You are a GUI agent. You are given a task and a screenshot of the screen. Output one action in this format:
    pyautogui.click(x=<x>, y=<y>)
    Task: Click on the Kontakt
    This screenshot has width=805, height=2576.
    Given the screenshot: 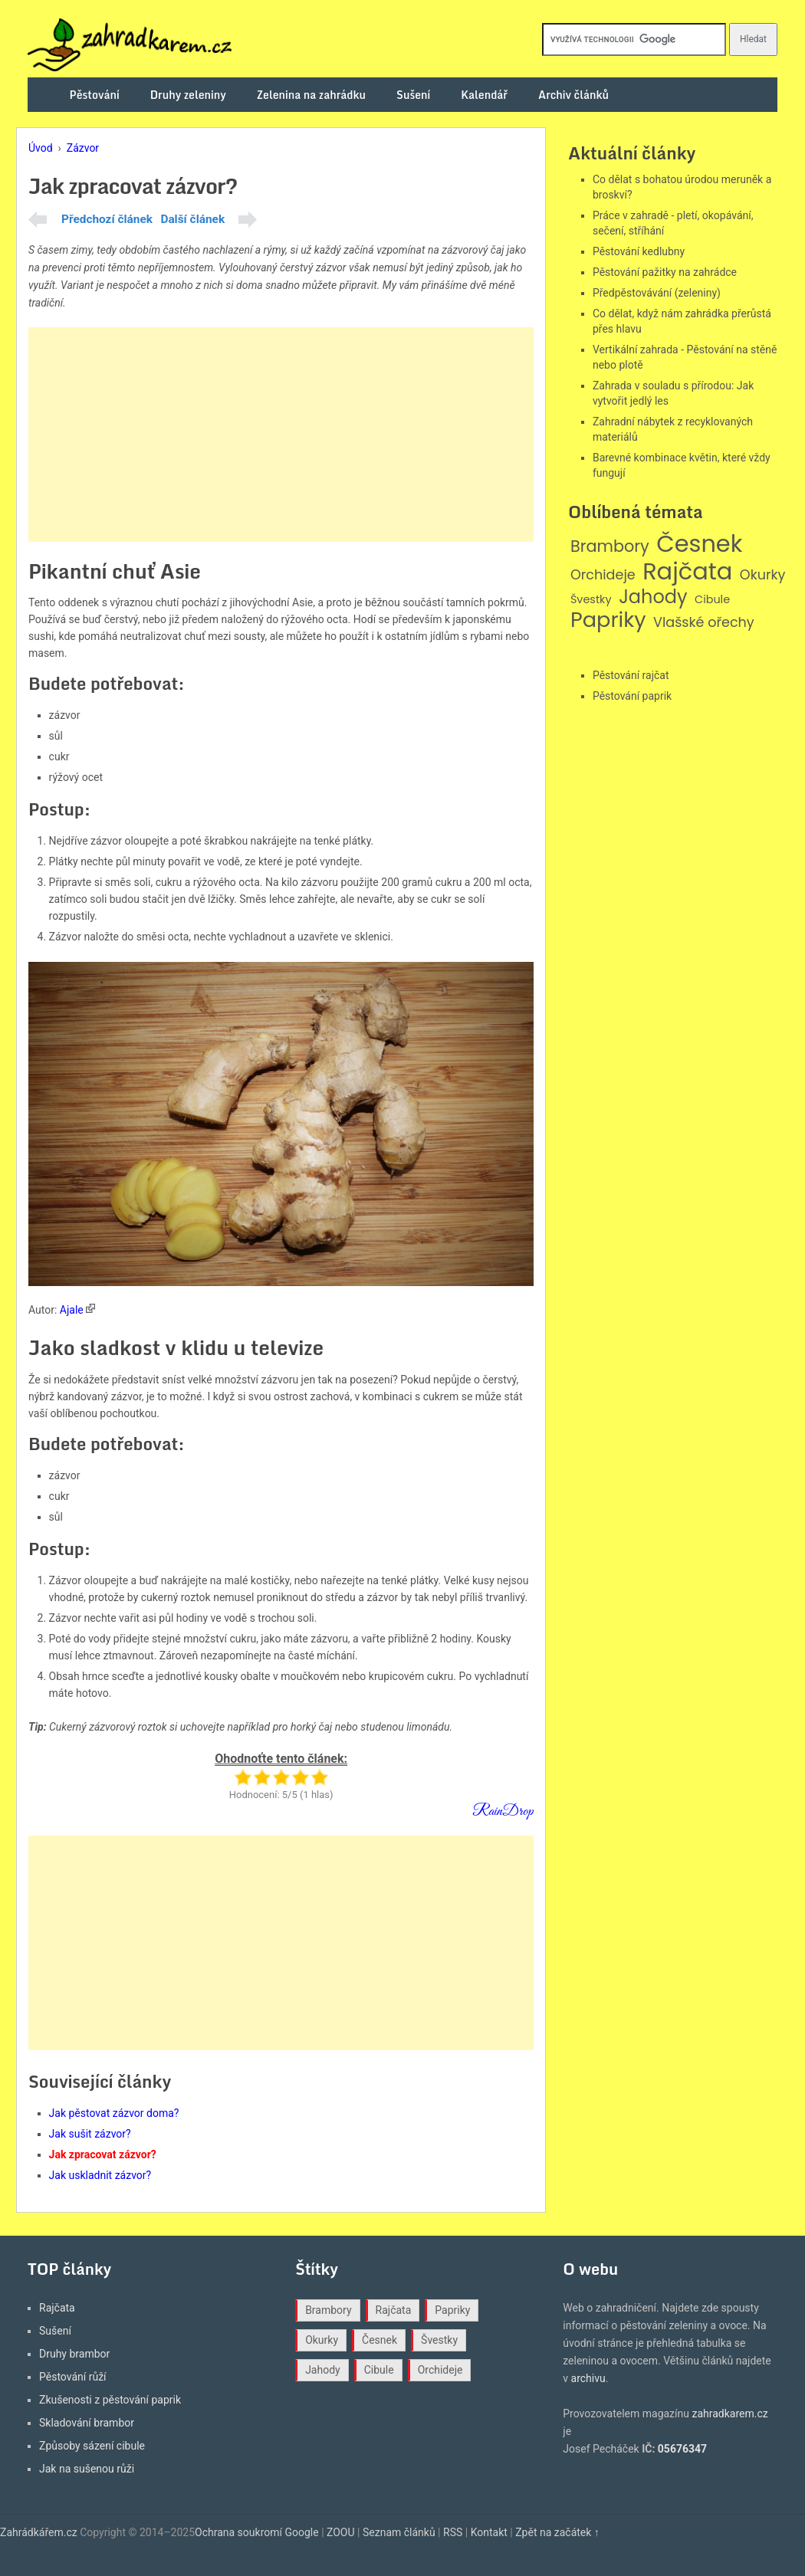 What is the action you would take?
    pyautogui.click(x=489, y=2532)
    